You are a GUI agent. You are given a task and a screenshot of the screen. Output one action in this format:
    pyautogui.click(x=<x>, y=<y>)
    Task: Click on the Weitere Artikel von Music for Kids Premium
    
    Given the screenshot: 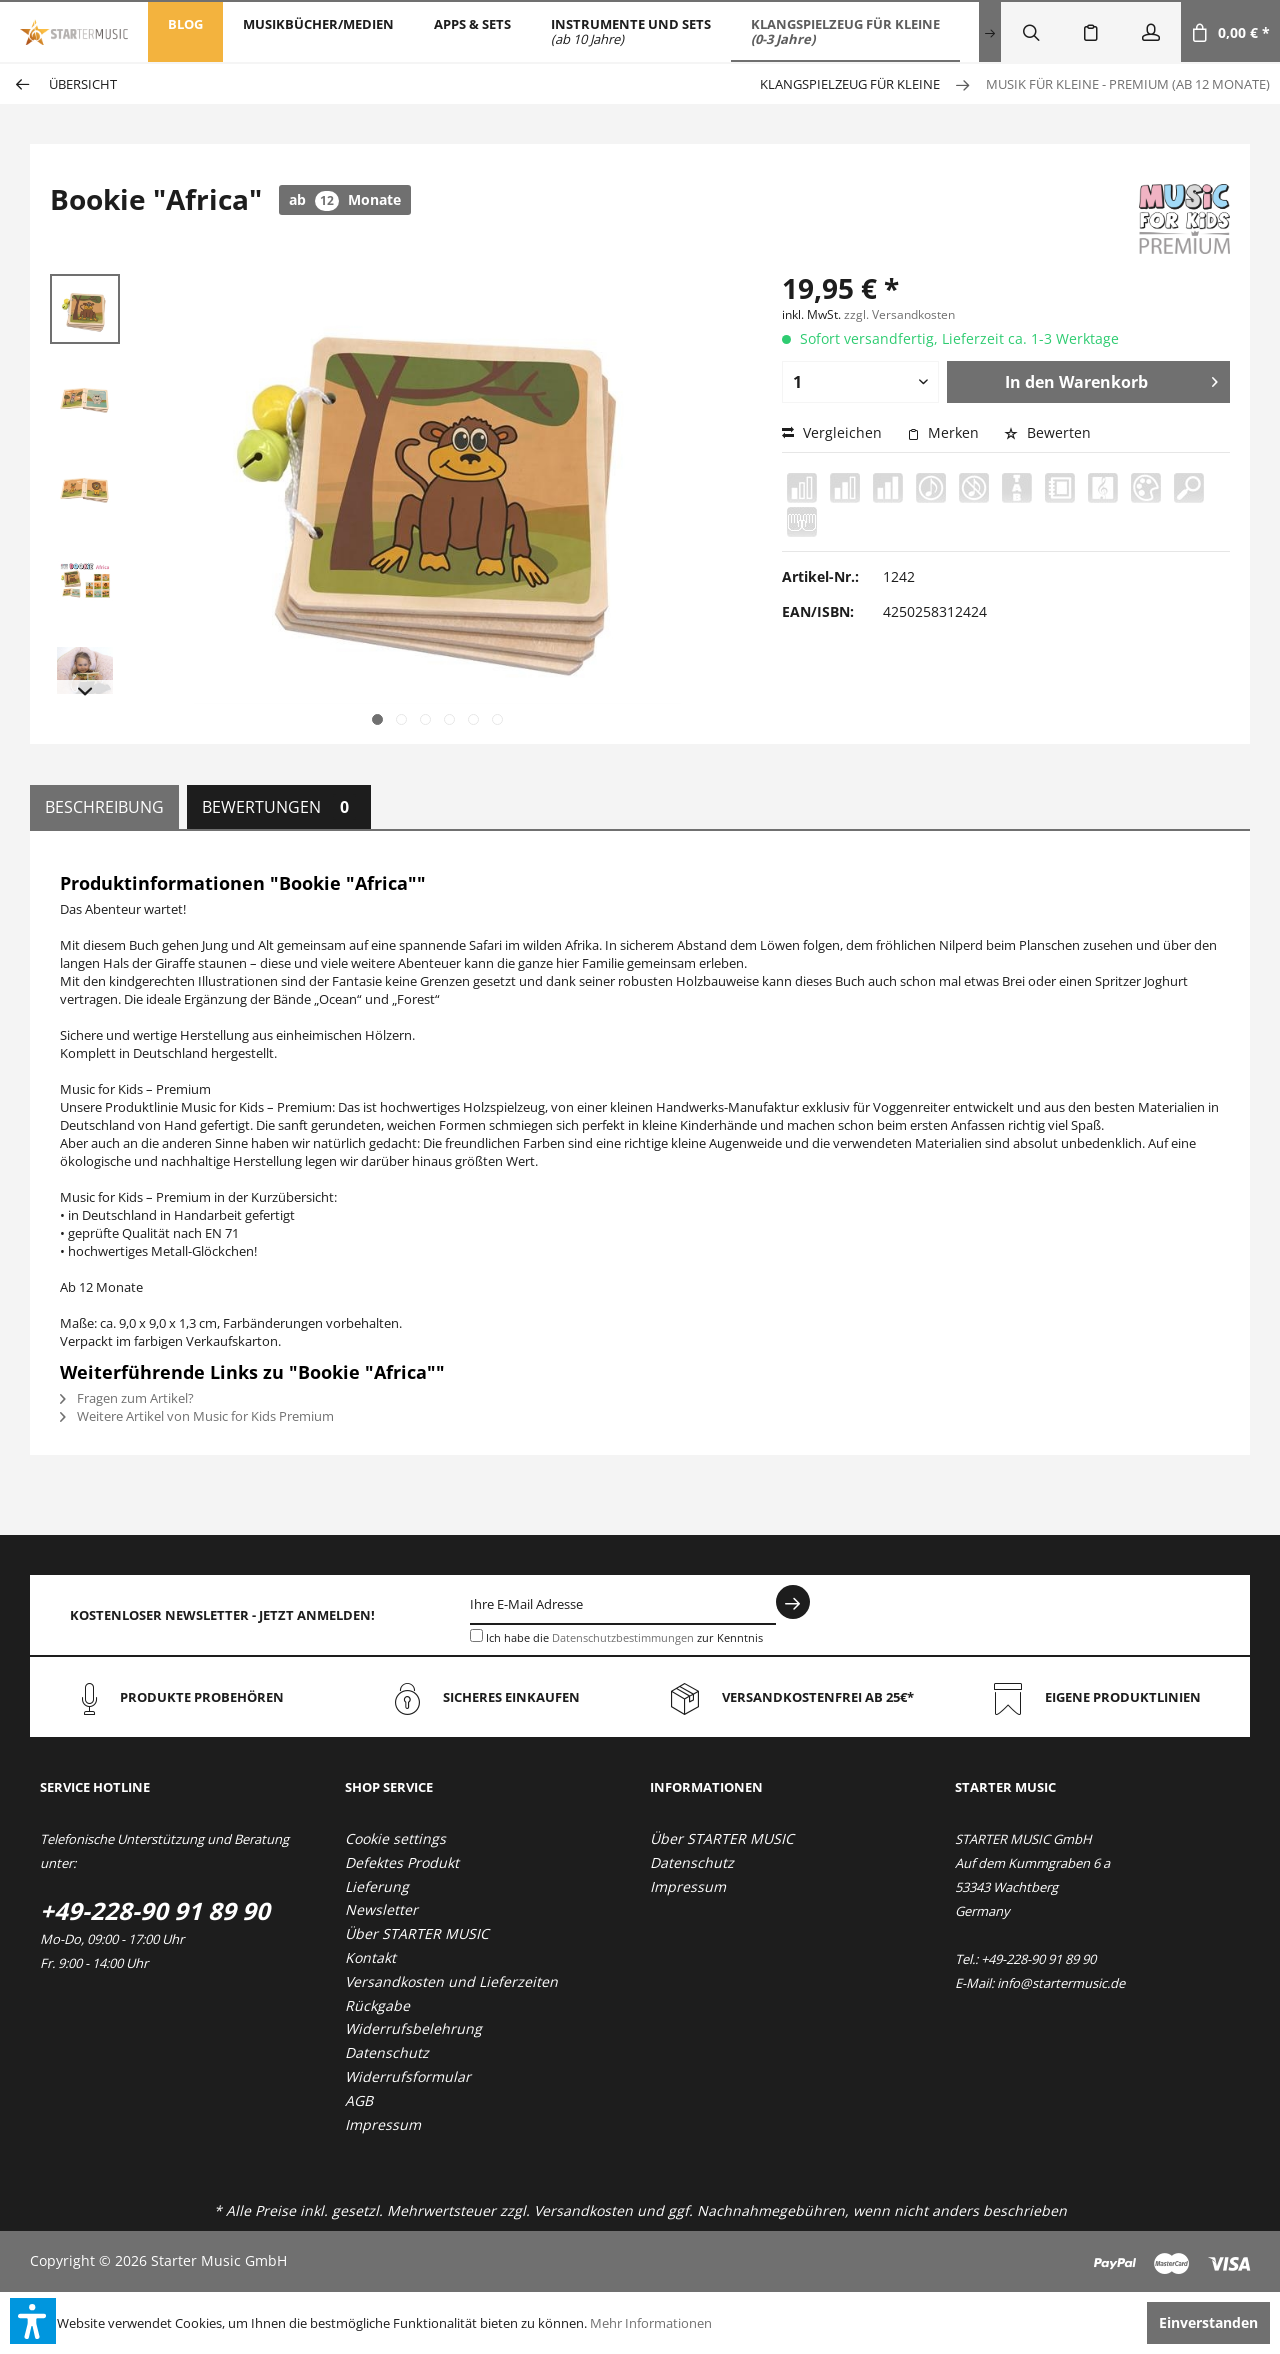 What is the action you would take?
    pyautogui.click(x=197, y=1416)
    